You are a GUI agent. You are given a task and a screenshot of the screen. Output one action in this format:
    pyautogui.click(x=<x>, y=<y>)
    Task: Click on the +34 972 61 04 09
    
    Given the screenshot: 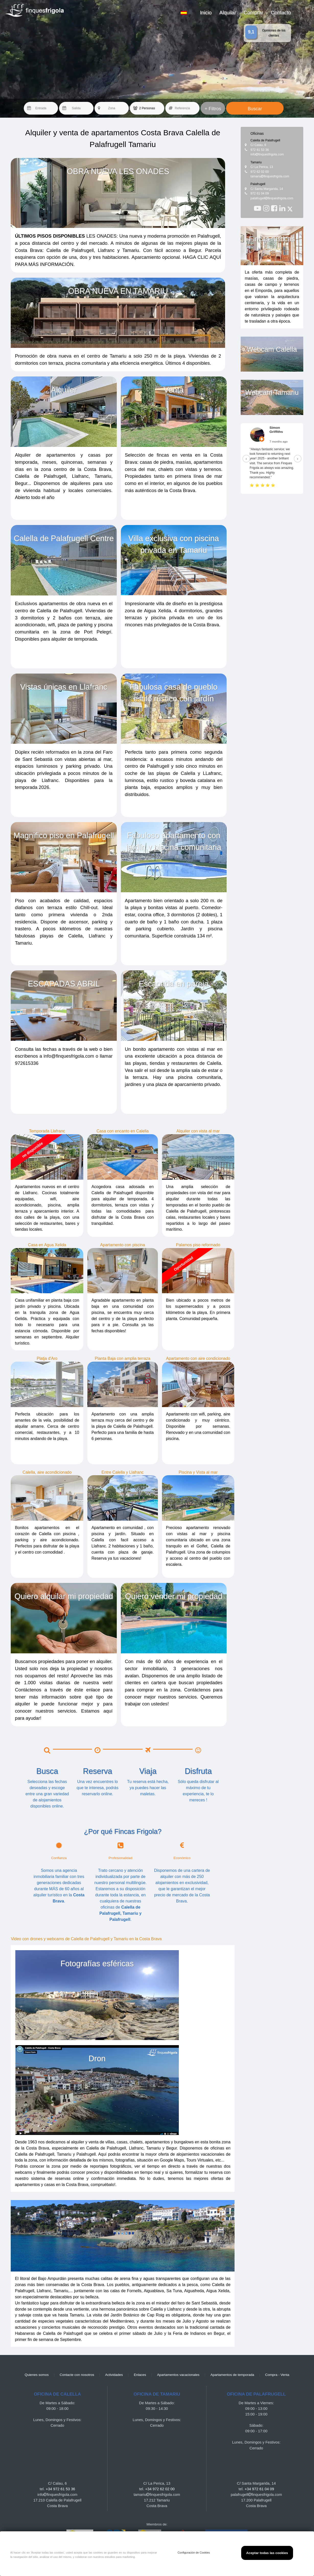 What is the action you would take?
    pyautogui.click(x=259, y=2489)
    